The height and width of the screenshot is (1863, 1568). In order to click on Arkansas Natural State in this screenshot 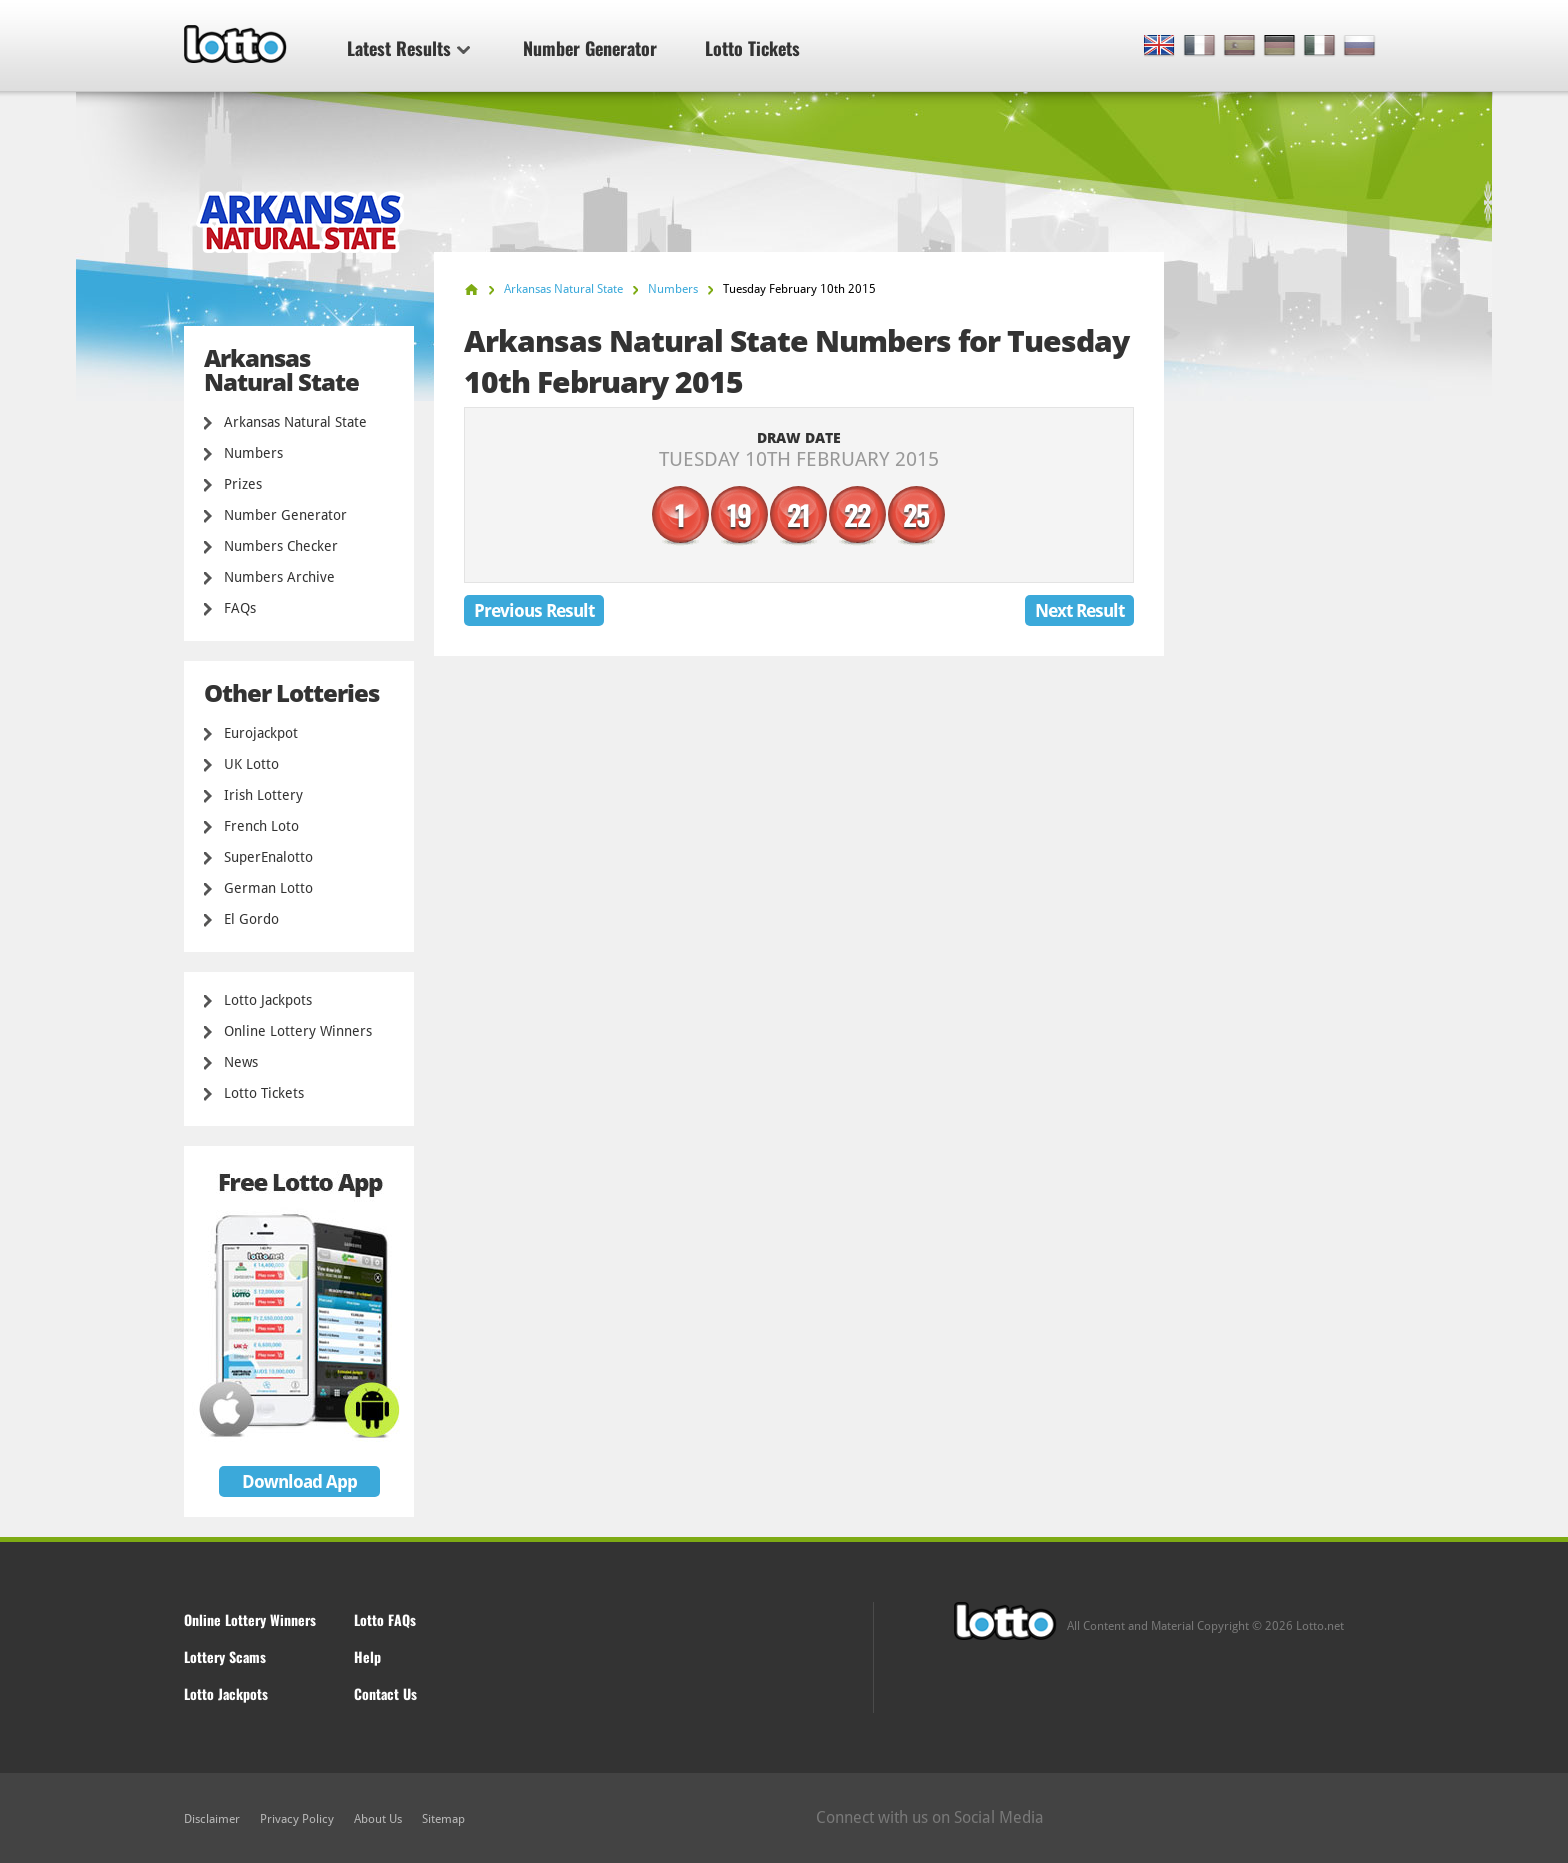, I will do `click(295, 422)`.